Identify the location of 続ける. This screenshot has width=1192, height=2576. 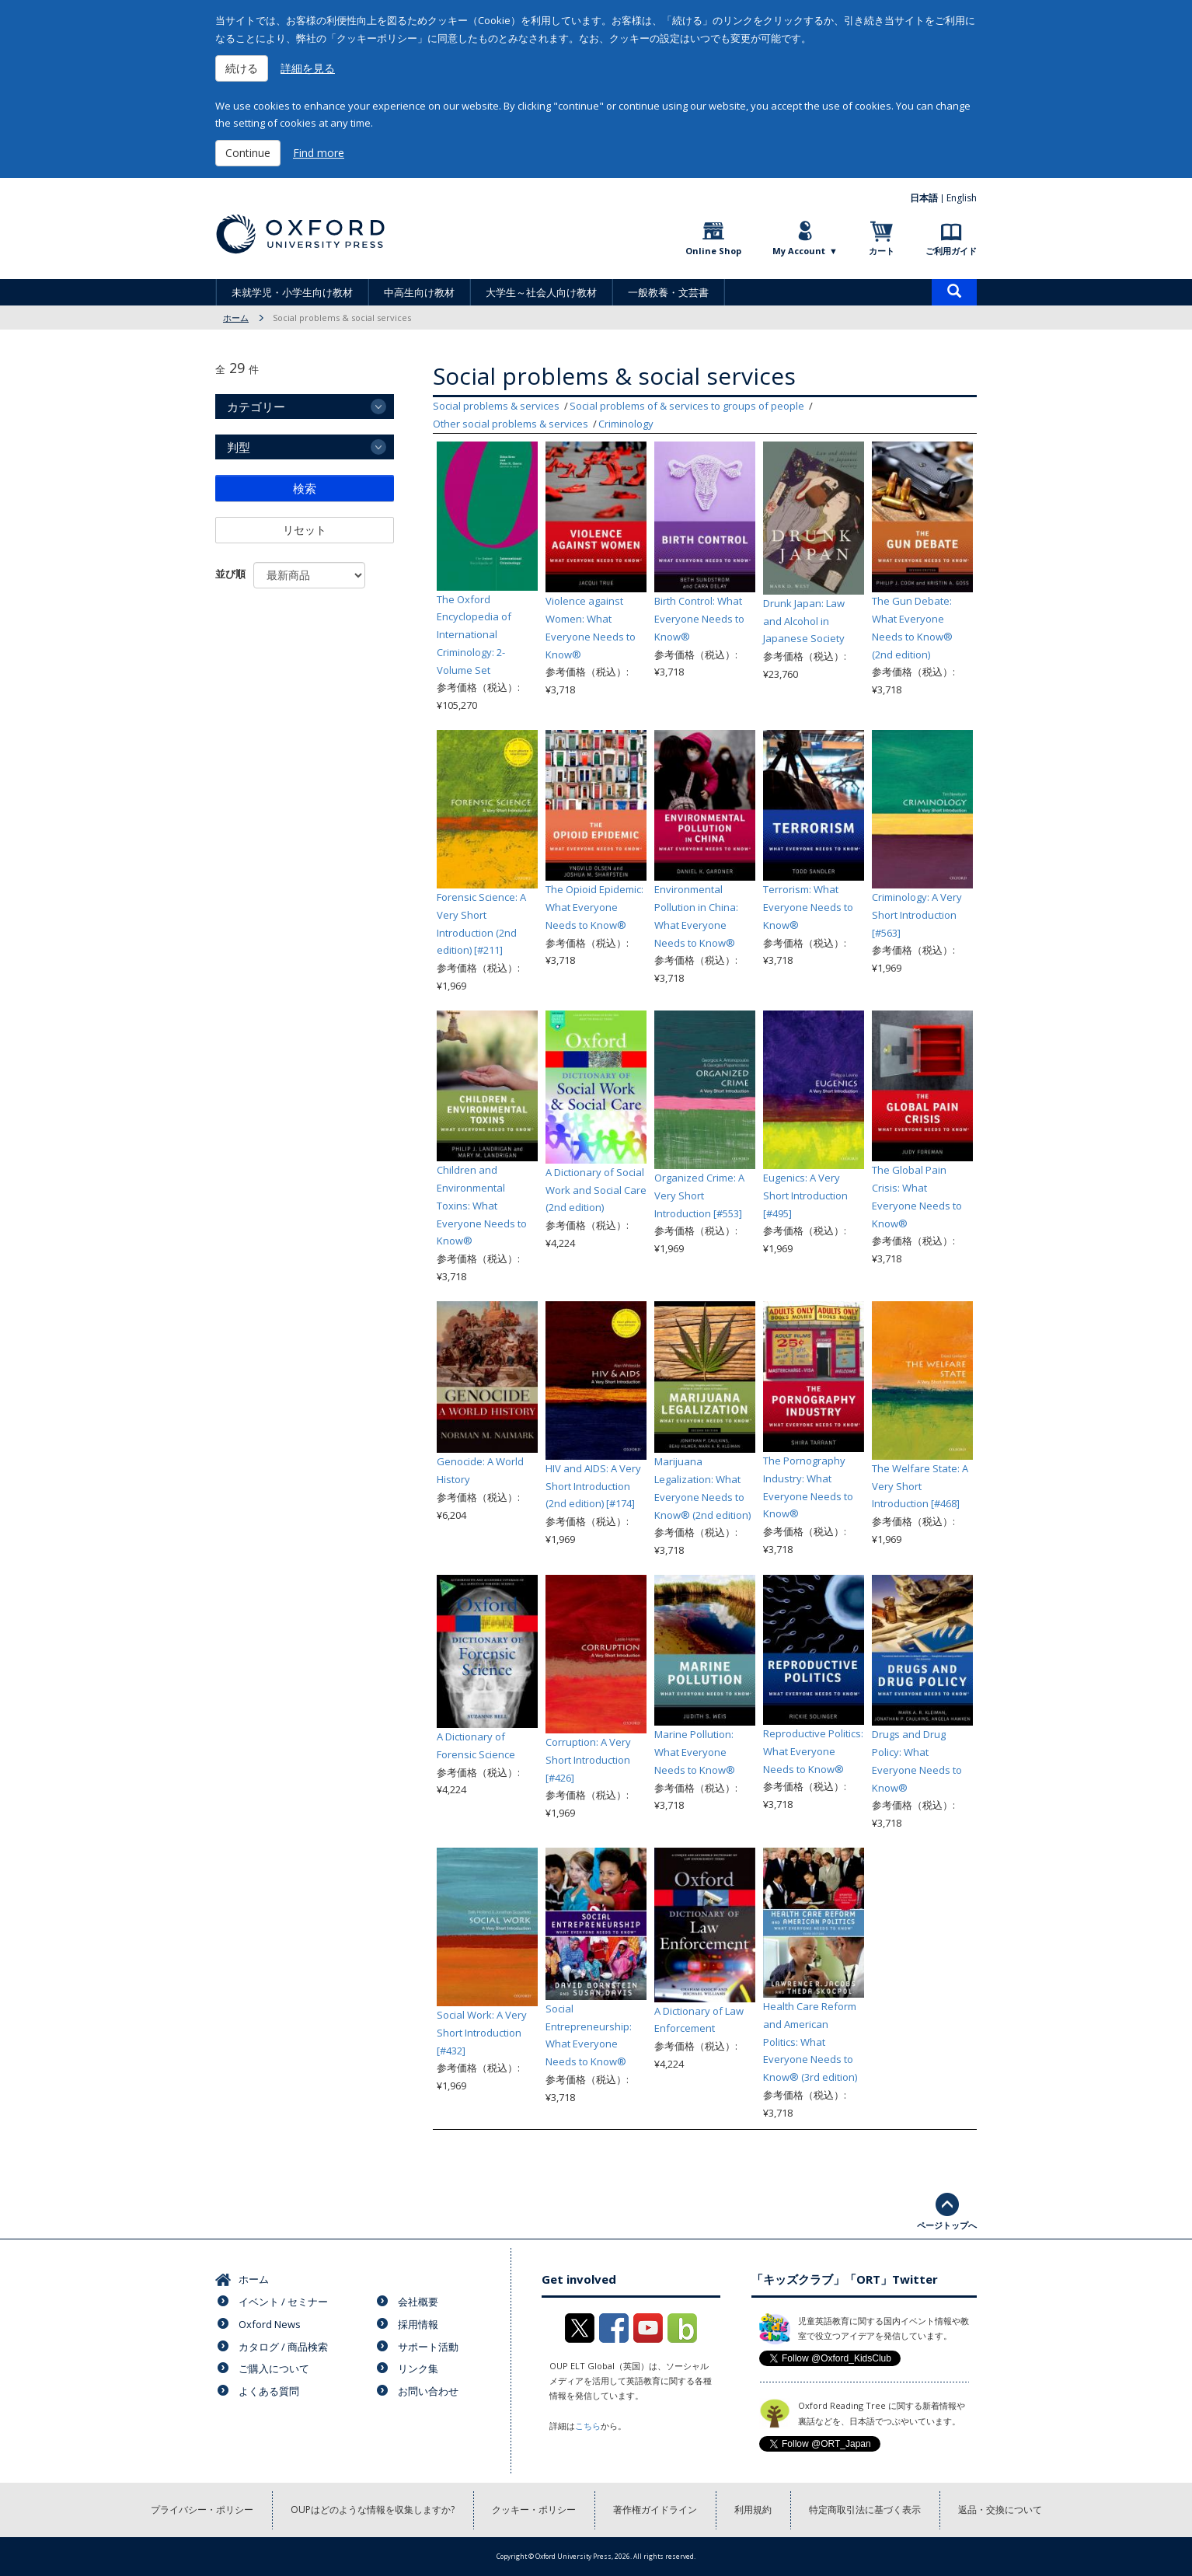
(241, 68).